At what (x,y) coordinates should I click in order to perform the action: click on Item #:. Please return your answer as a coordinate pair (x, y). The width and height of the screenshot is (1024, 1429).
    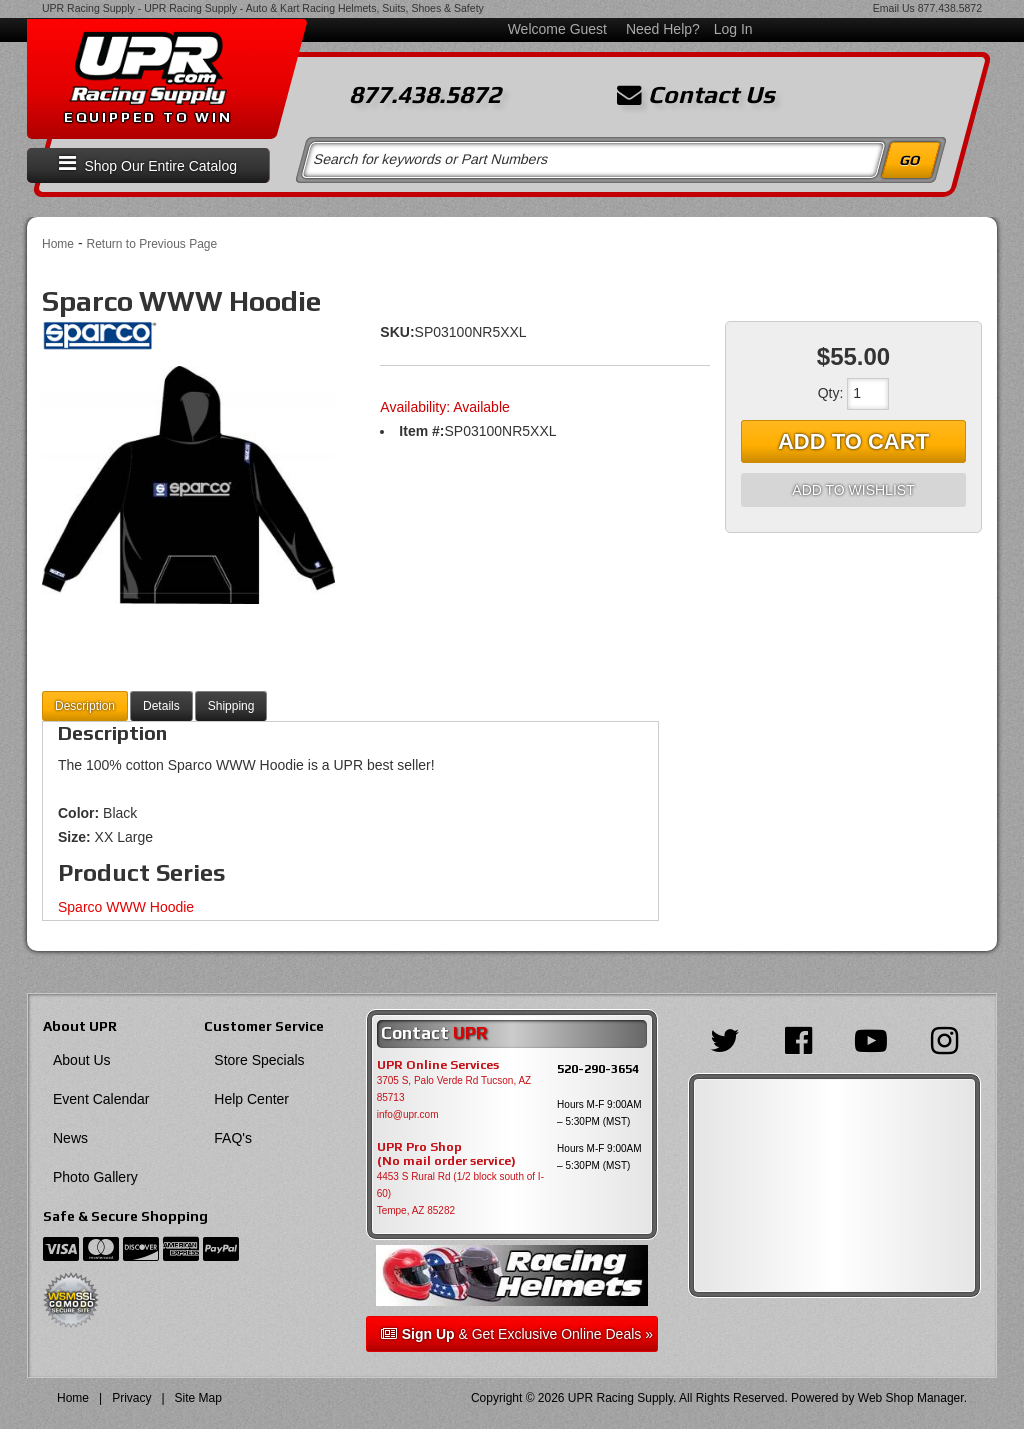
    Looking at the image, I should click on (421, 431).